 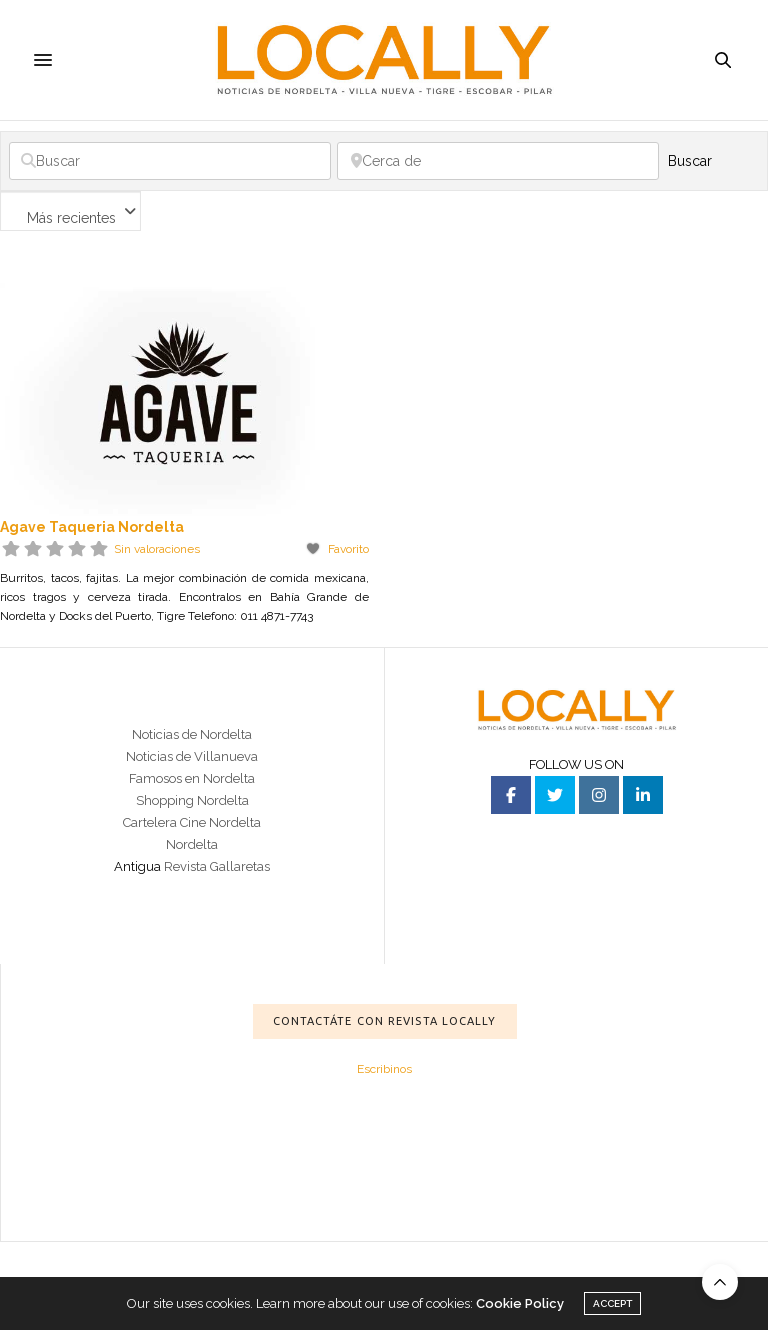 I want to click on Sin valoraciones, so click(x=157, y=549).